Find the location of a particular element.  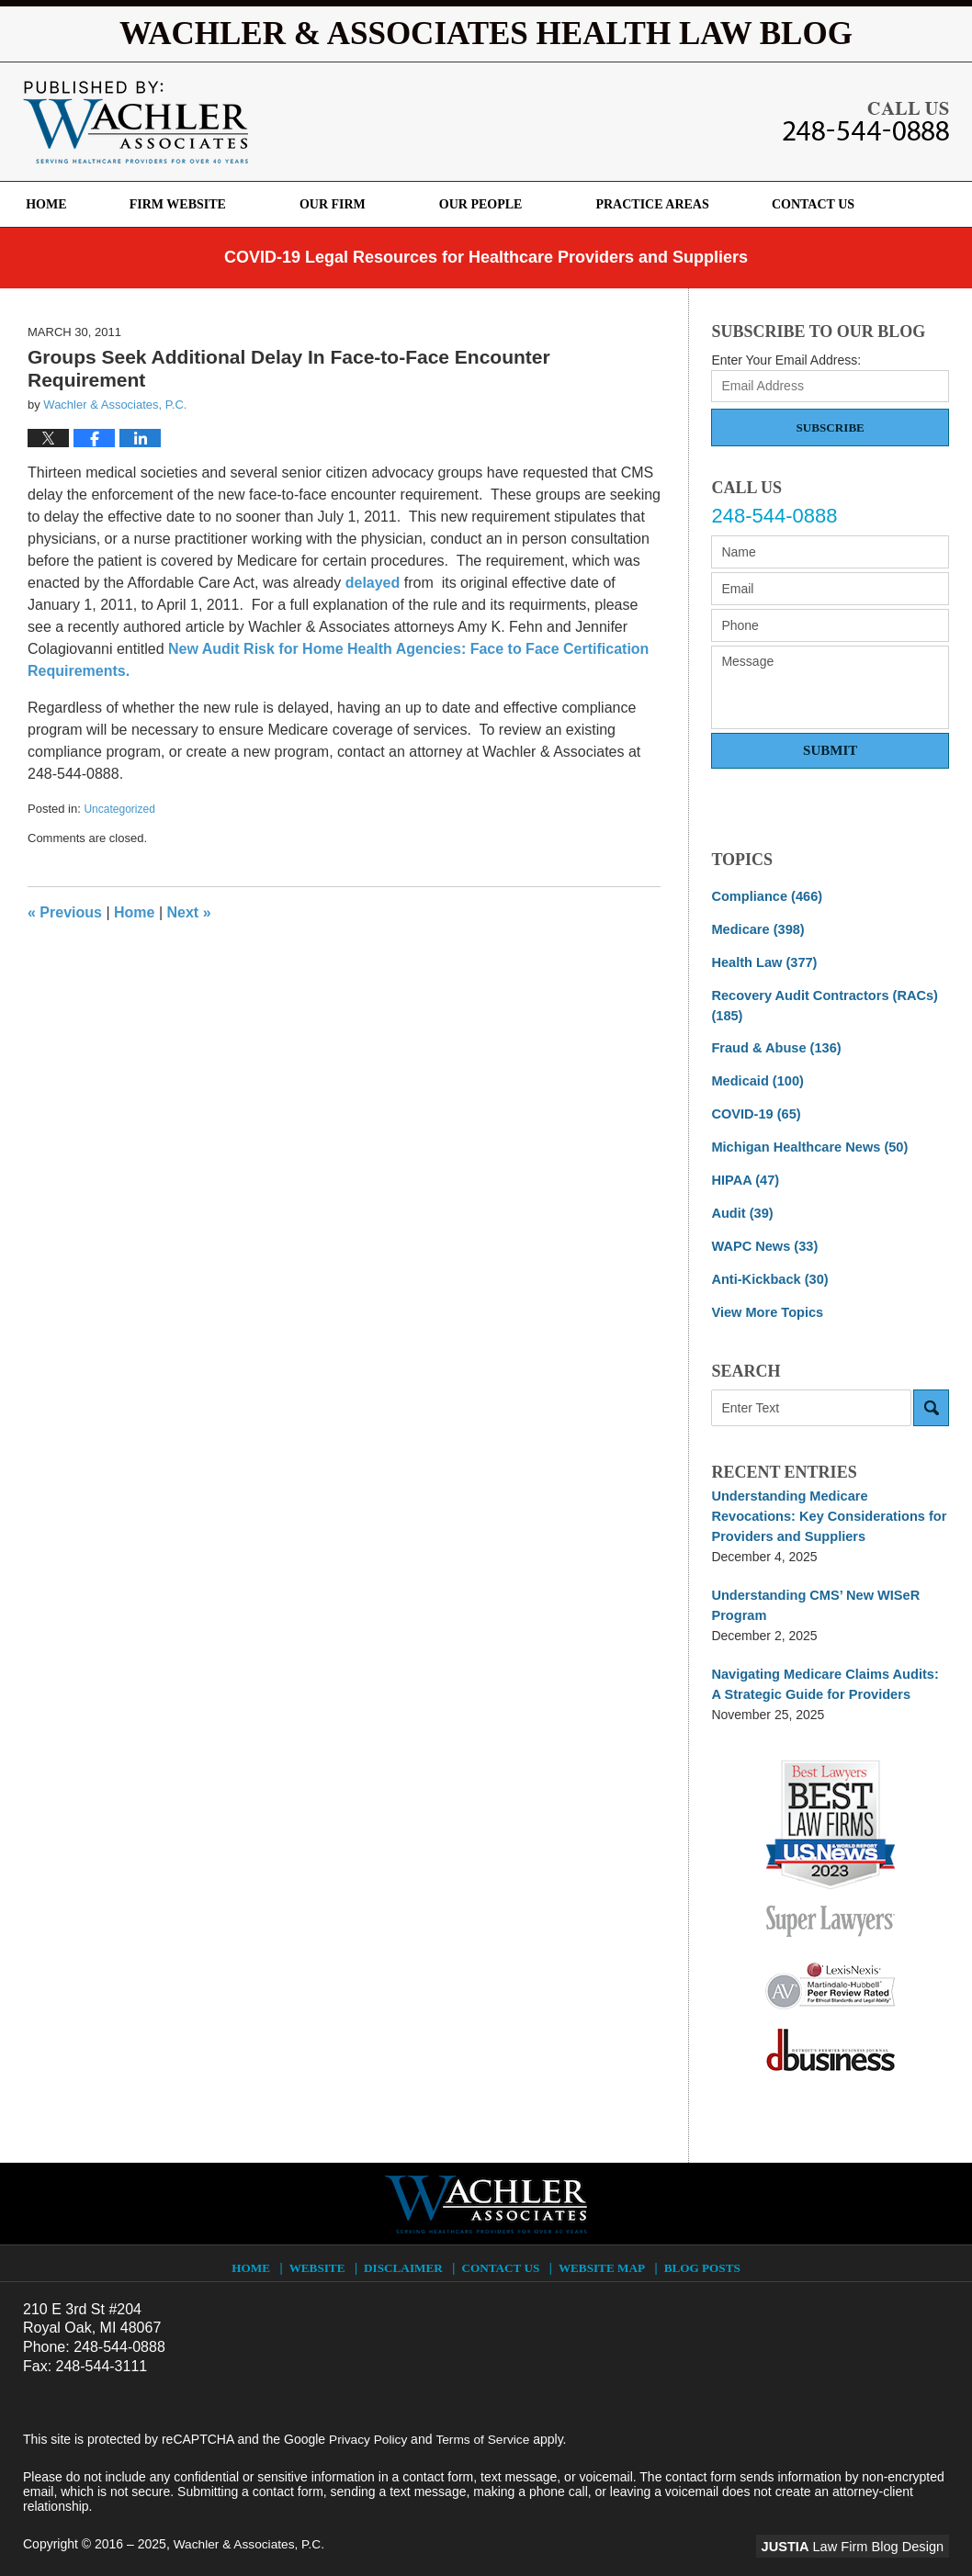

Disclaimer is located at coordinates (407, 2246).